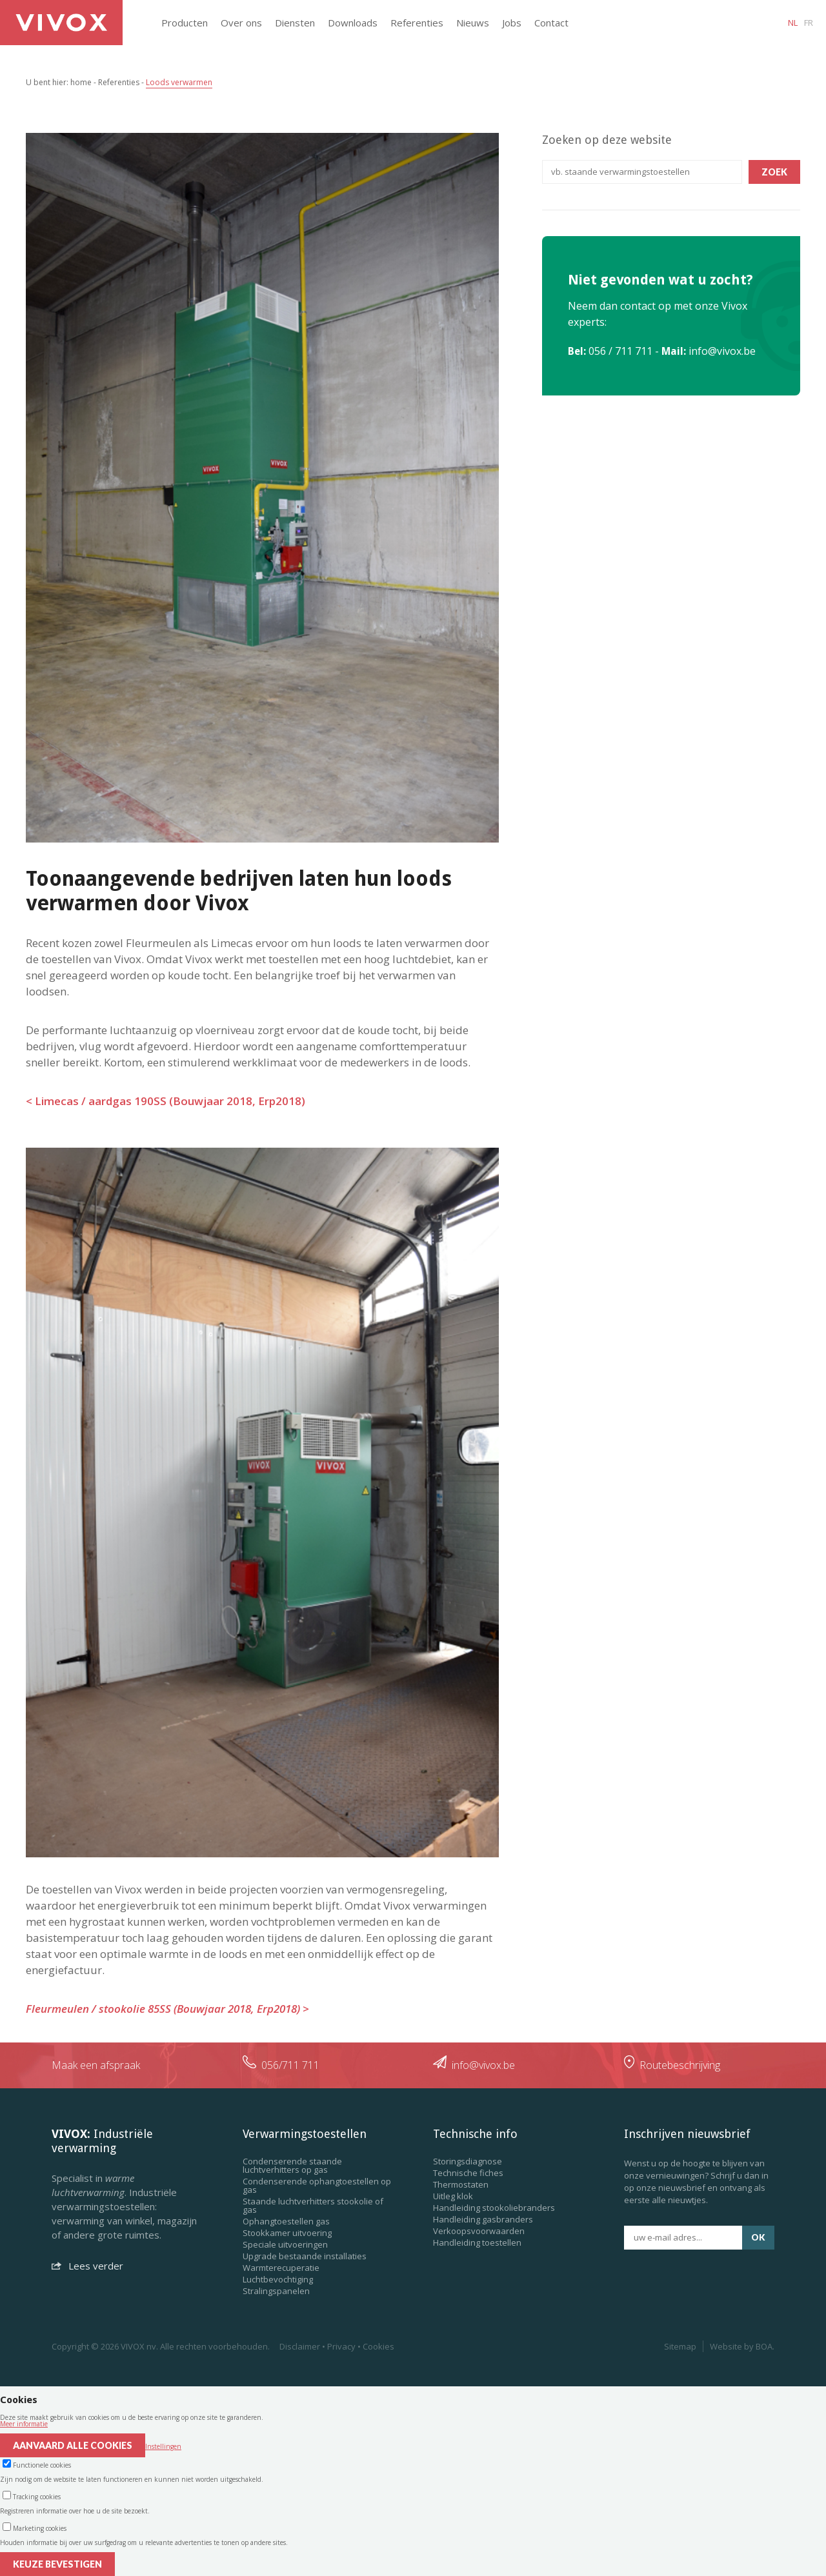 The image size is (826, 2576). I want to click on Handleiding gasbranders, so click(483, 2219).